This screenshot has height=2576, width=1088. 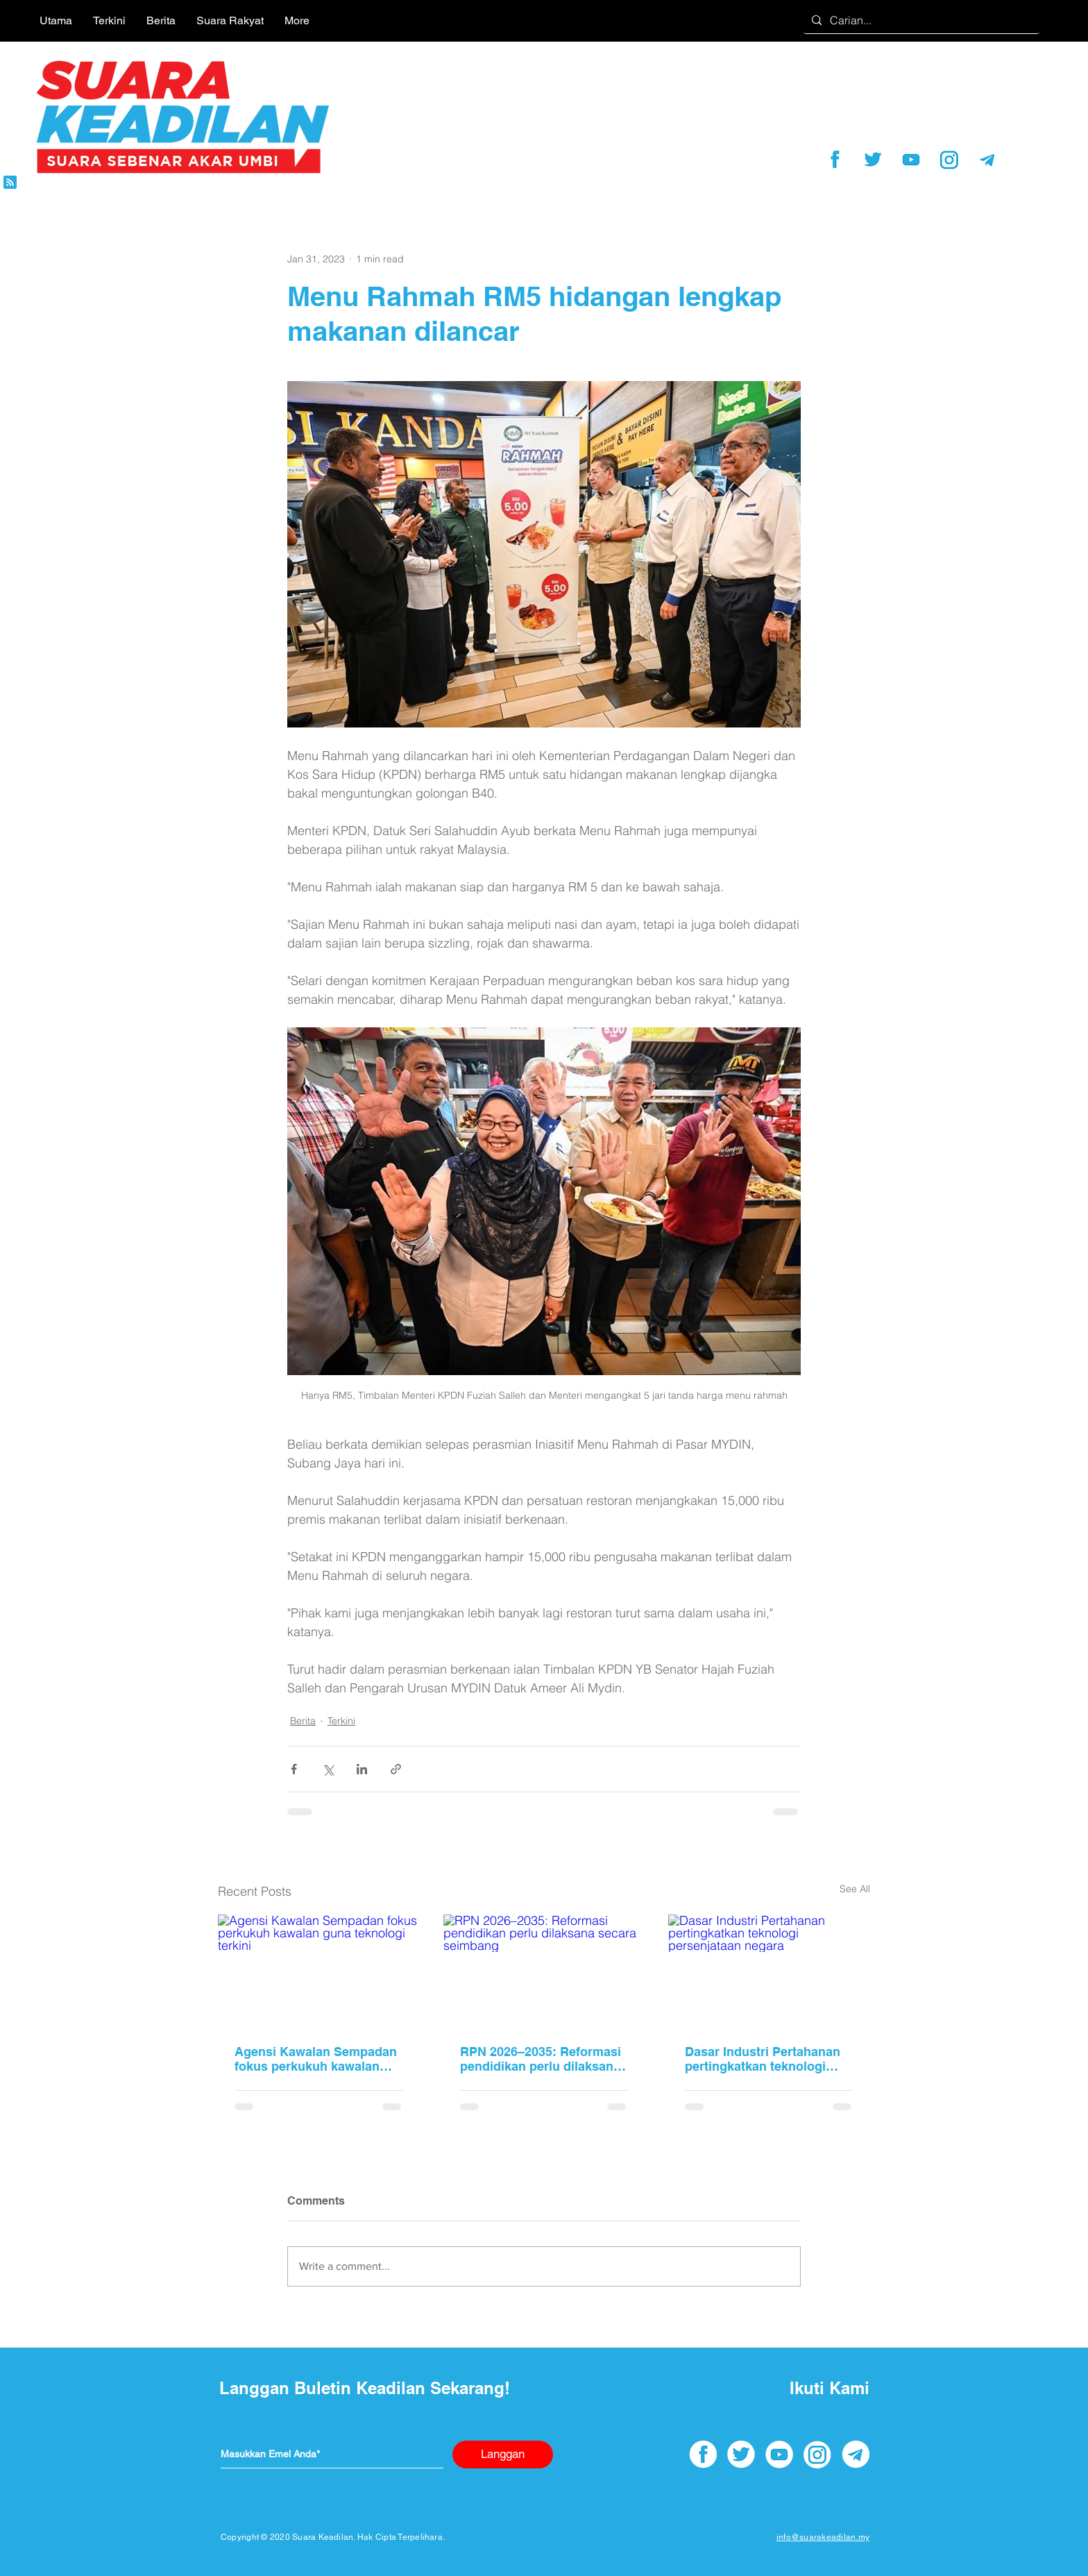 I want to click on [Share via Facebook], so click(x=293, y=1769).